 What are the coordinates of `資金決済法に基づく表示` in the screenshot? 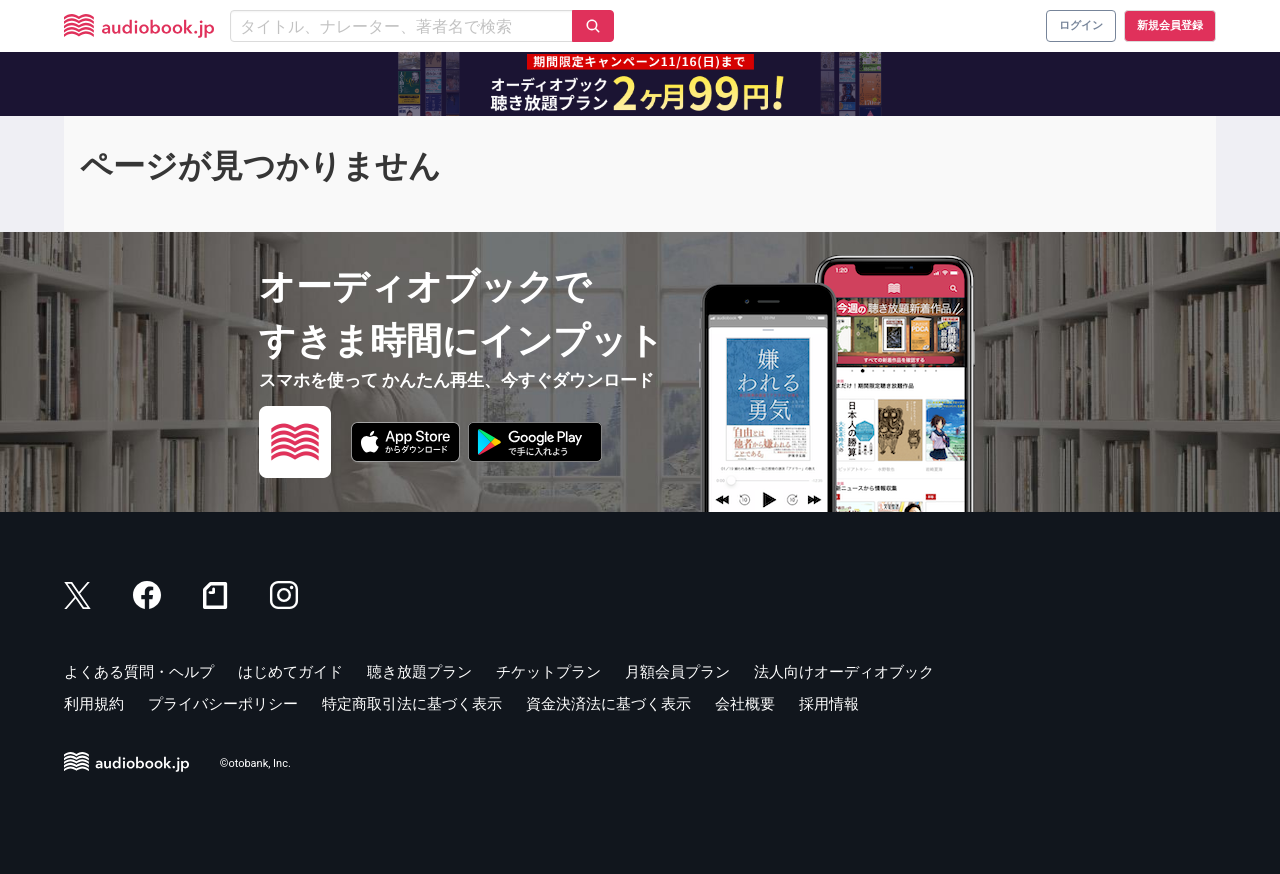 It's located at (608, 704).